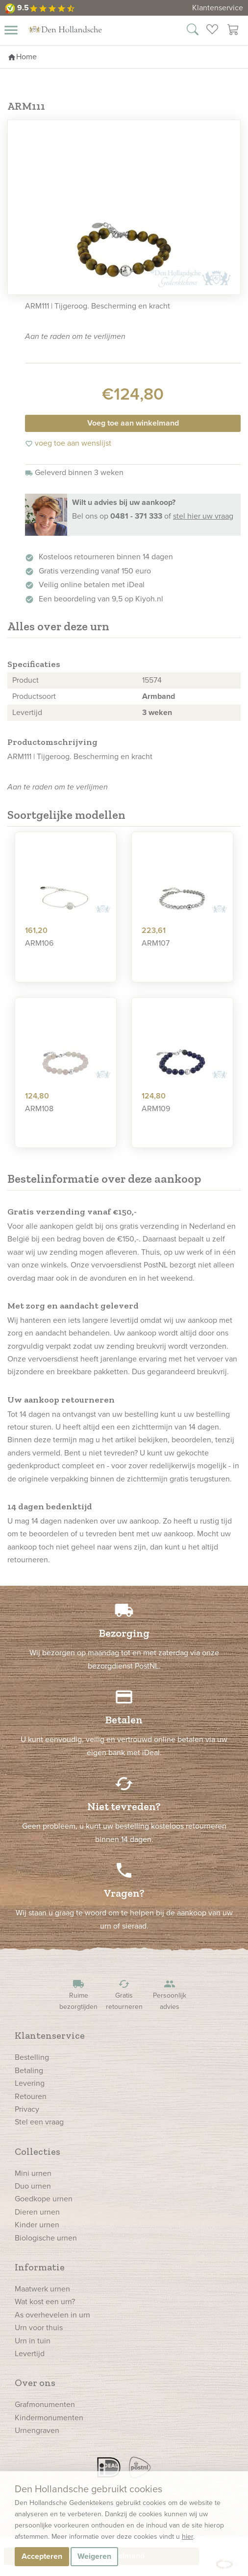  I want to click on Stel een vraag, so click(39, 2121).